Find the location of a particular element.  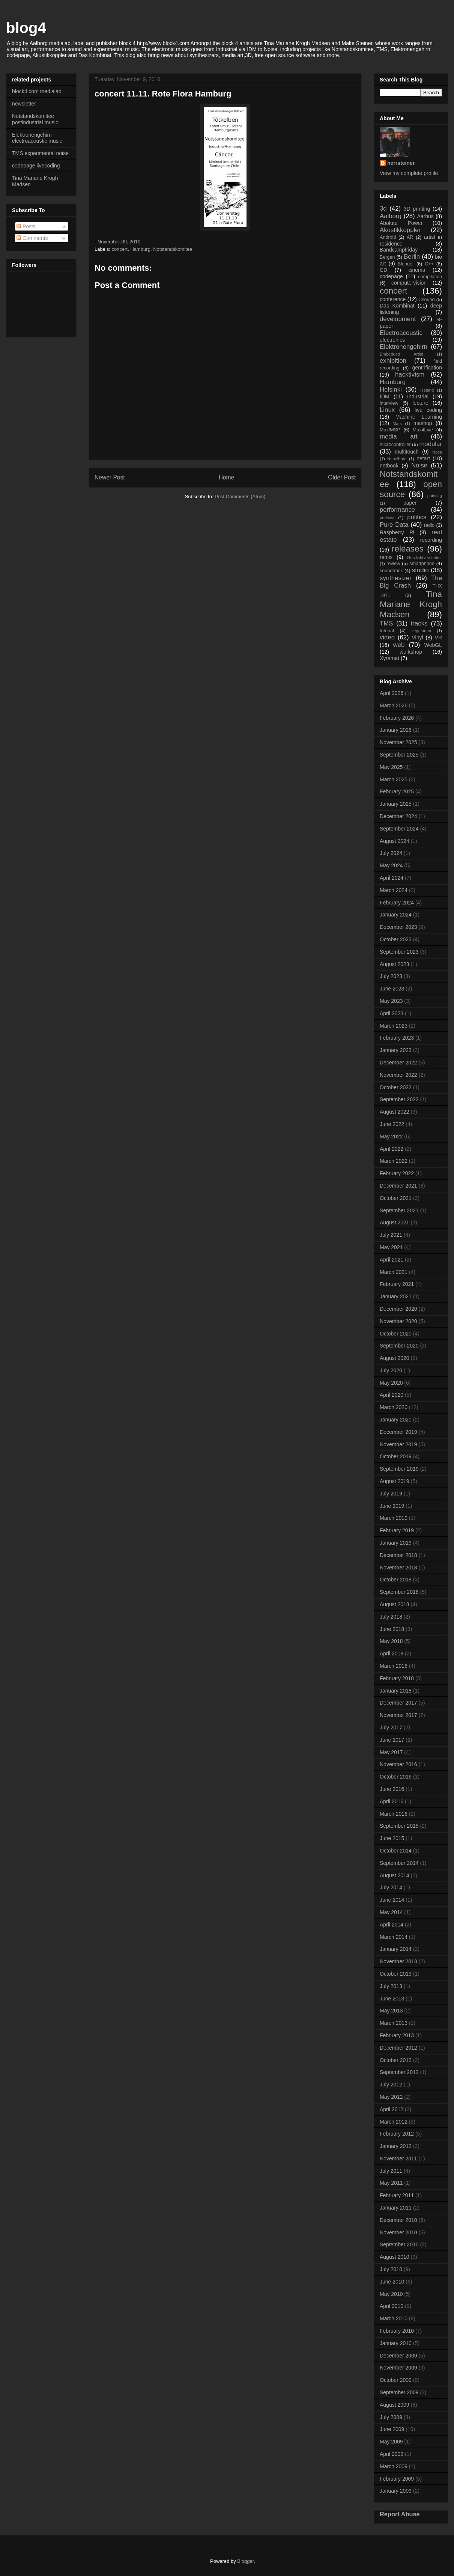

July 2017 is located at coordinates (391, 1727).